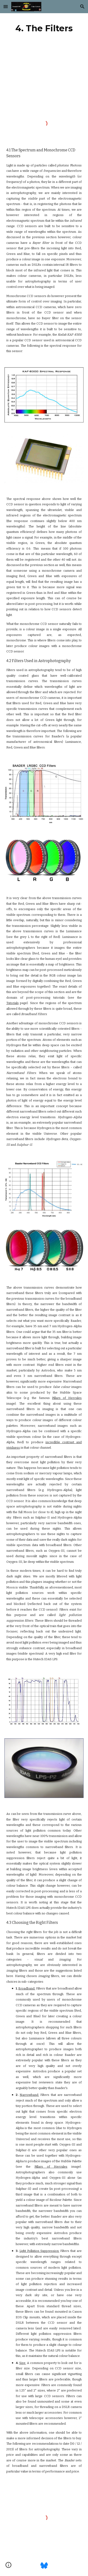 The height and width of the screenshot is (2576, 88). What do you see at coordinates (44, 28) in the screenshot?
I see `[main]` at bounding box center [44, 28].